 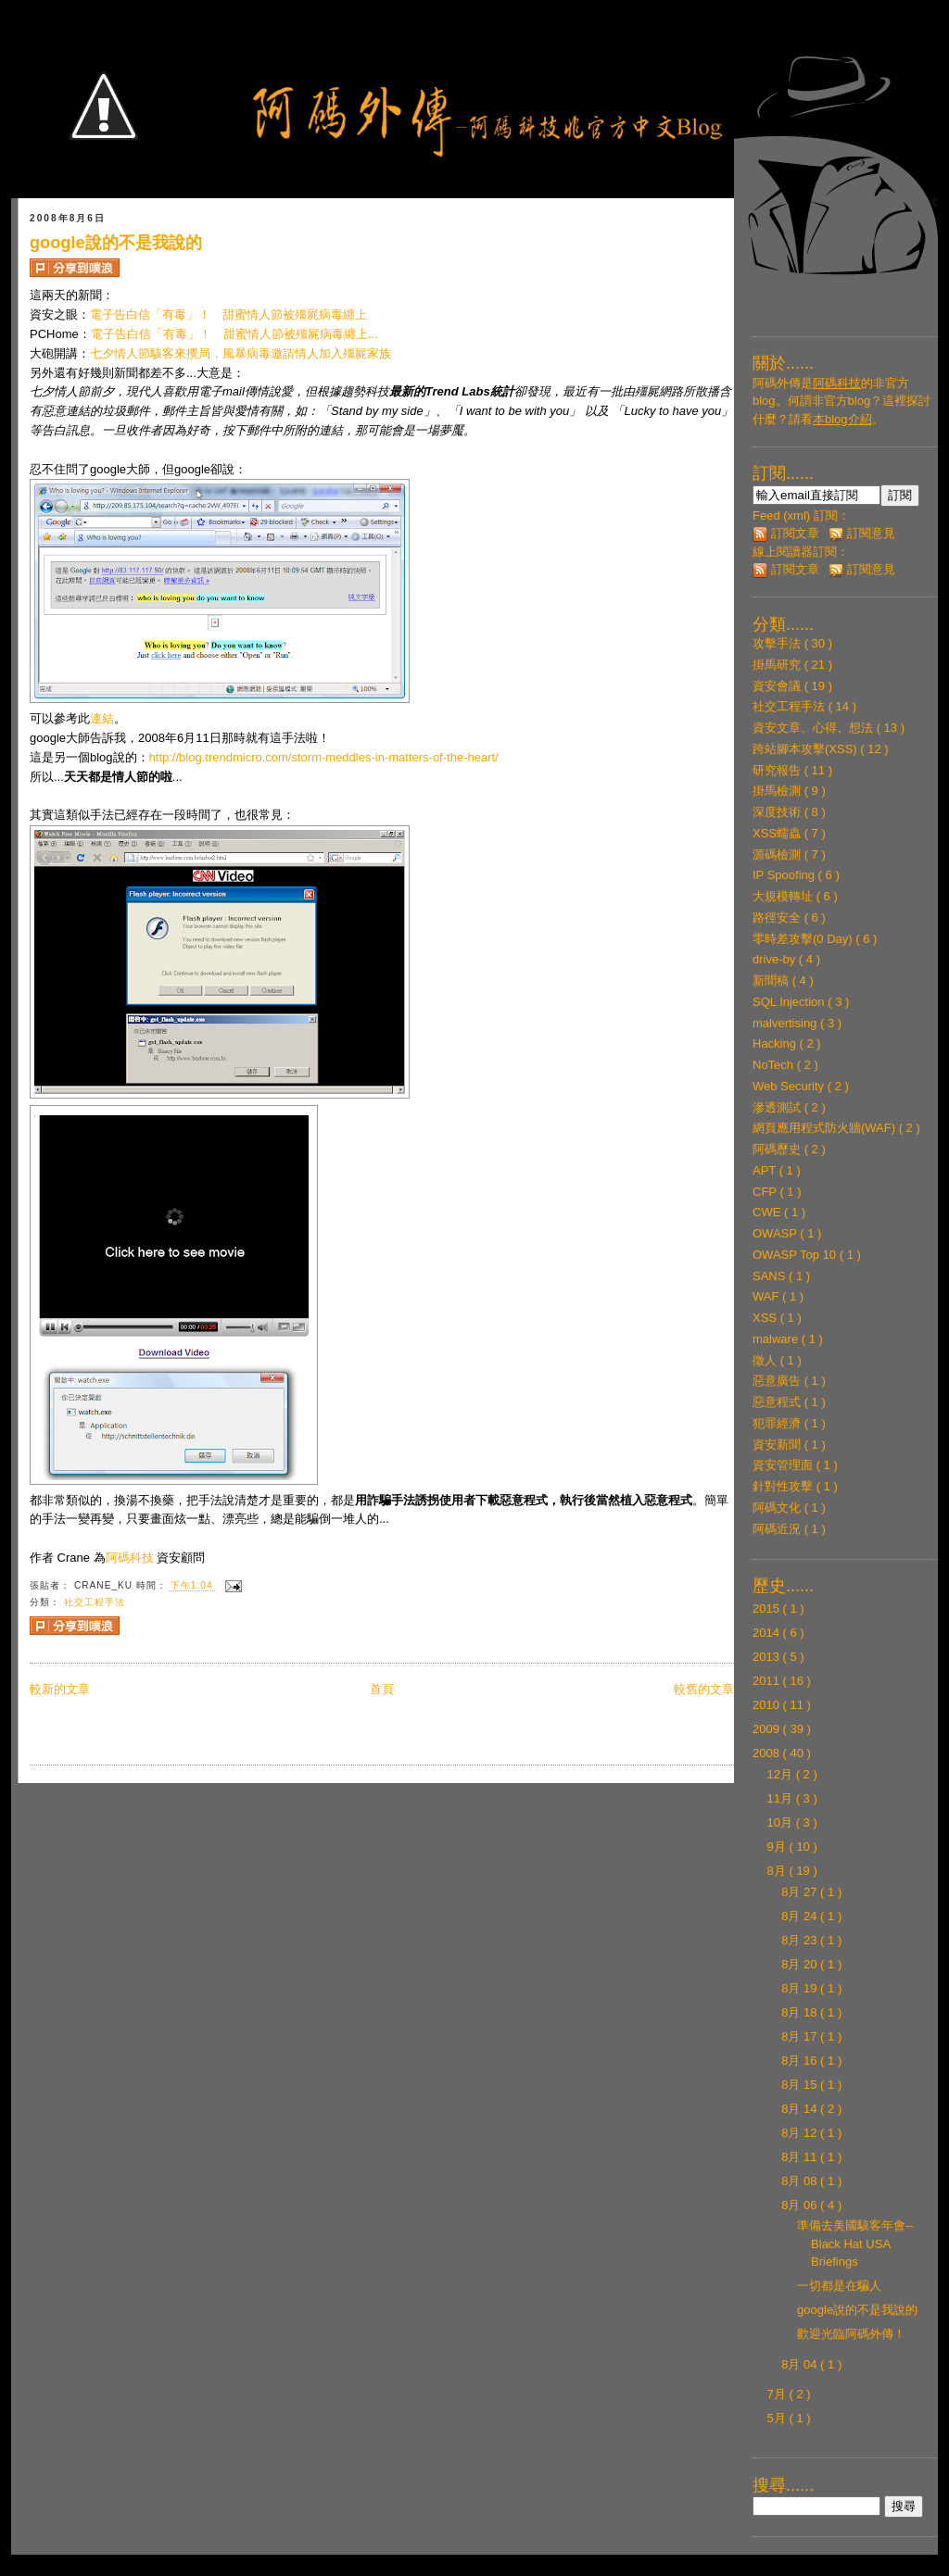 I want to click on 8月 11, so click(x=800, y=2157).